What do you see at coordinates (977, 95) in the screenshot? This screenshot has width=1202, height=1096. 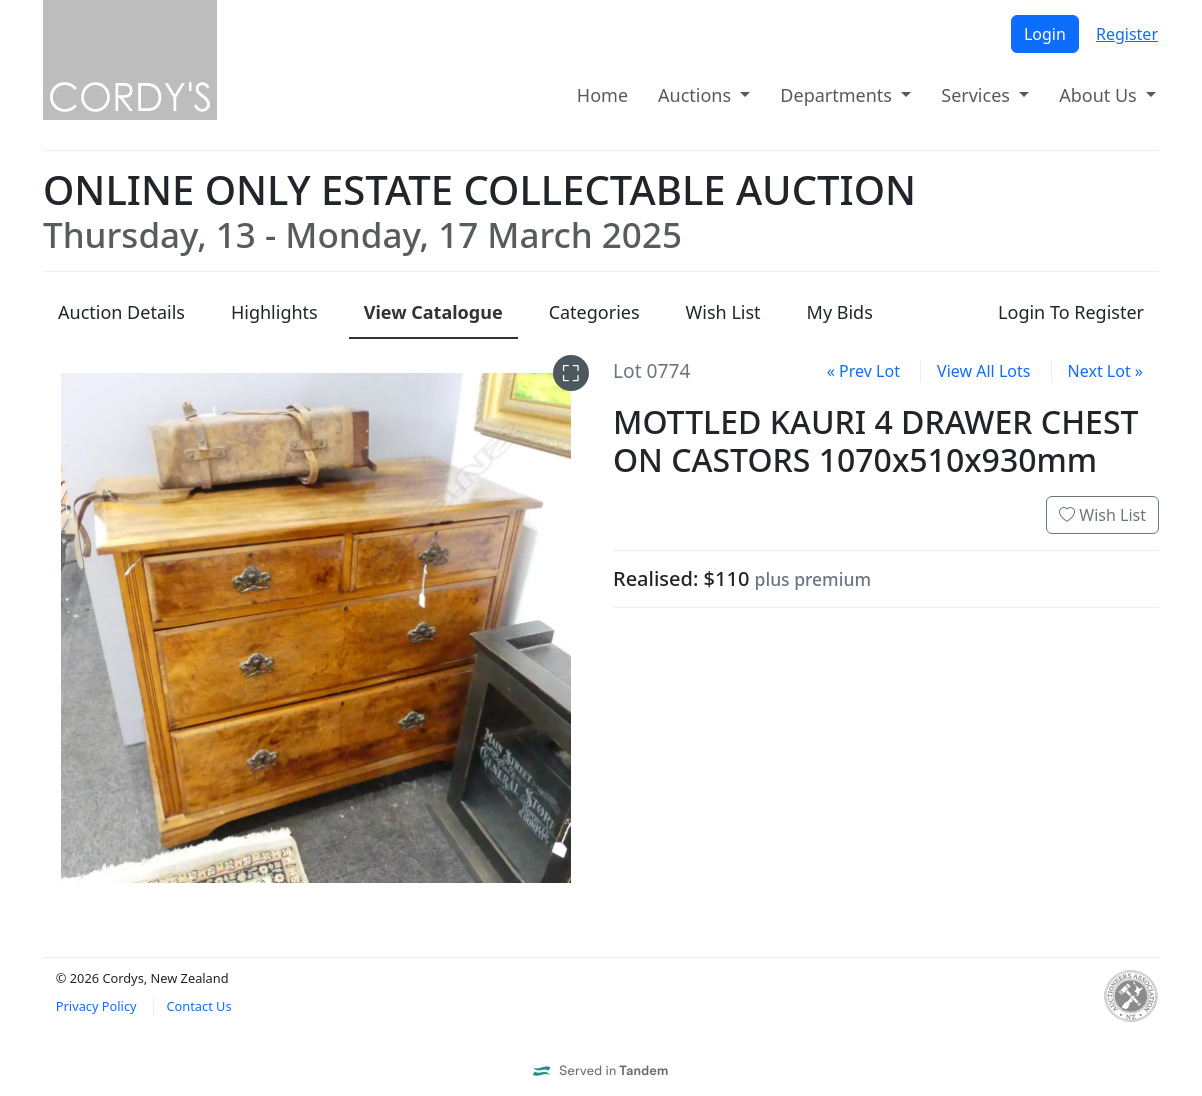 I see `Services [button]` at bounding box center [977, 95].